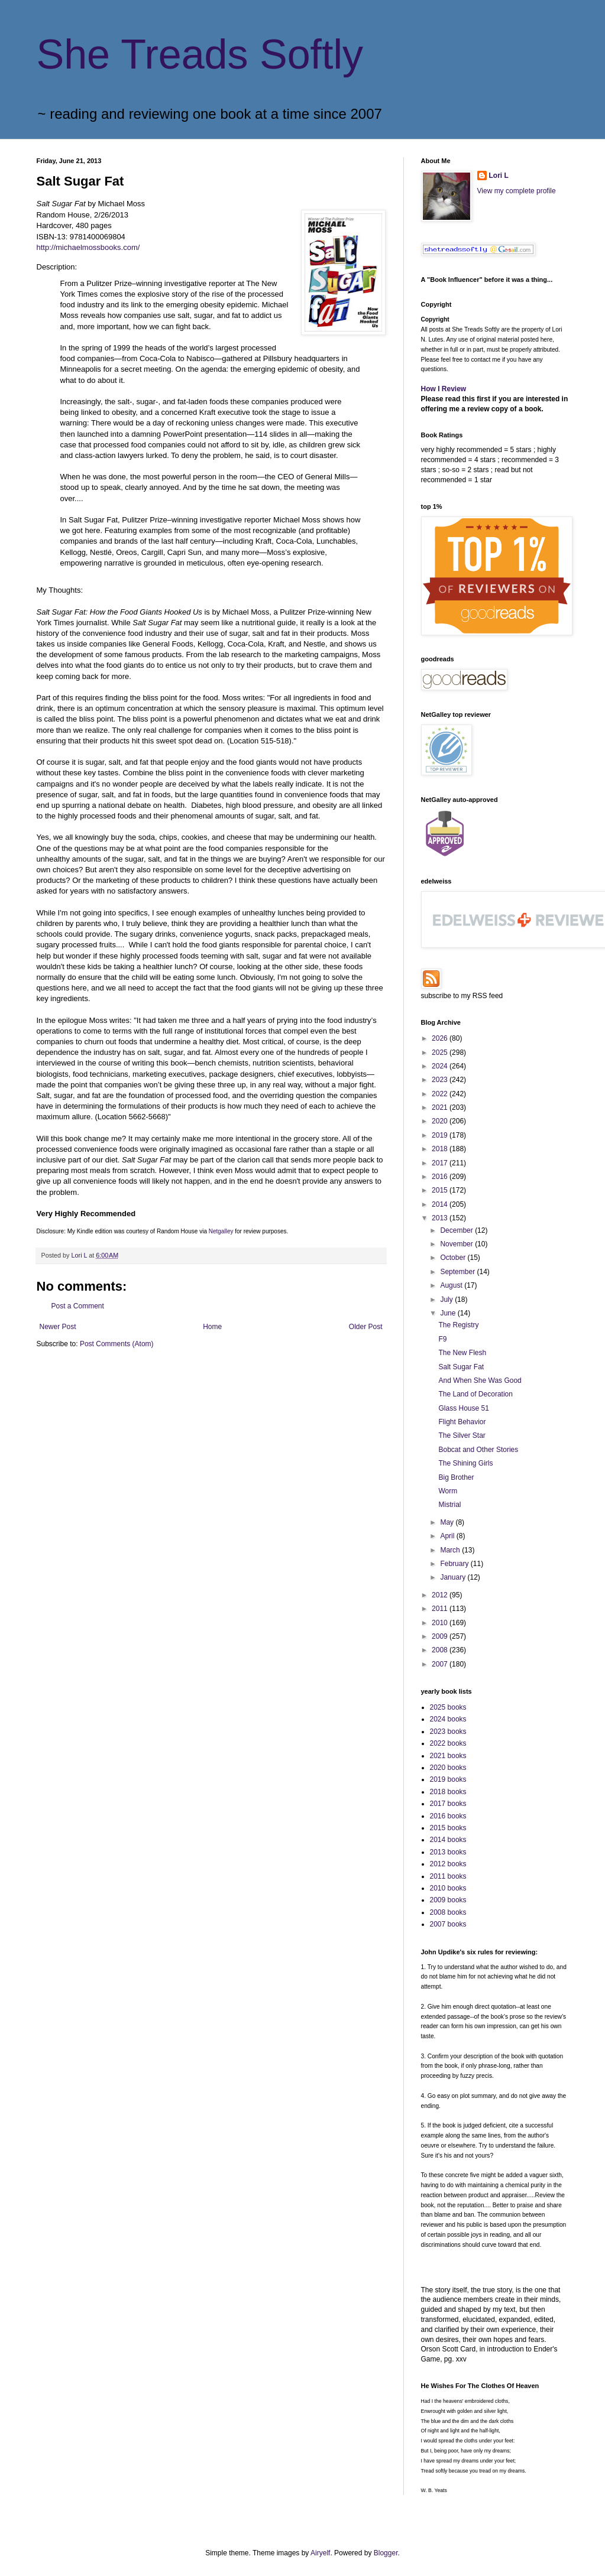  What do you see at coordinates (449, 1504) in the screenshot?
I see `Mistrial` at bounding box center [449, 1504].